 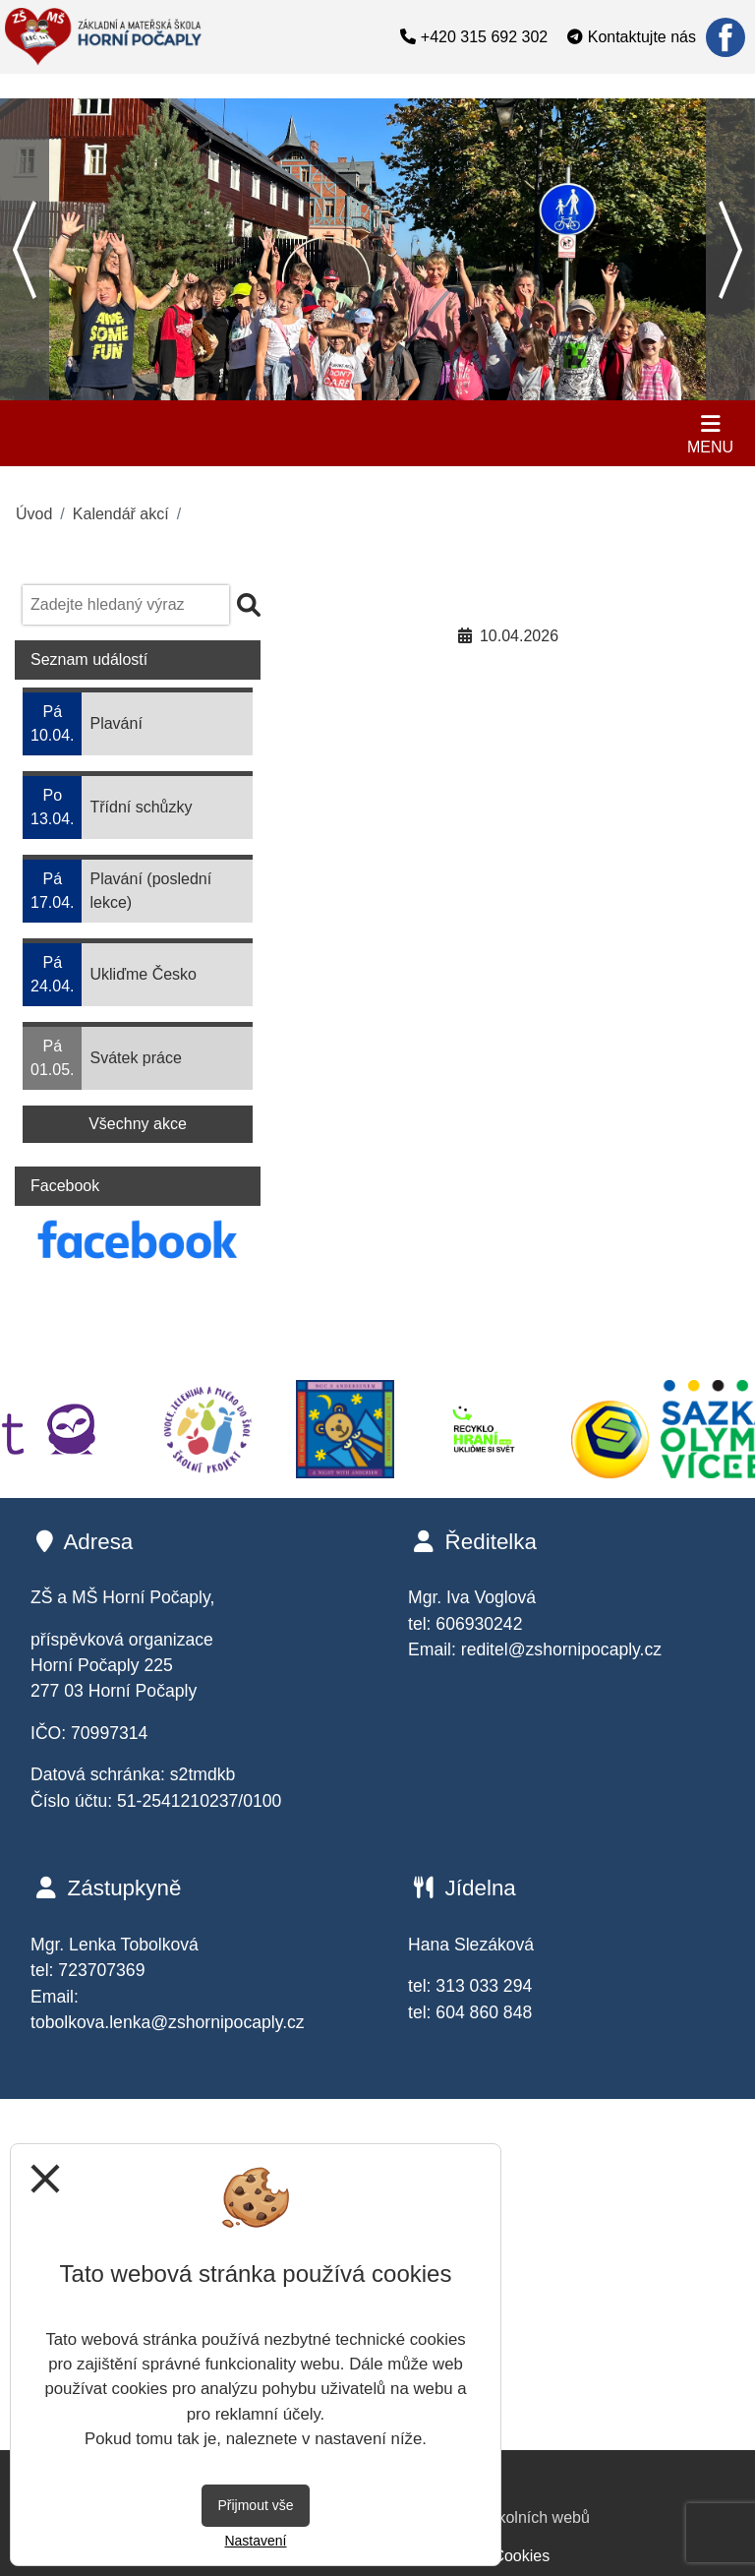 I want to click on 6 [tab], so click(x=318, y=385).